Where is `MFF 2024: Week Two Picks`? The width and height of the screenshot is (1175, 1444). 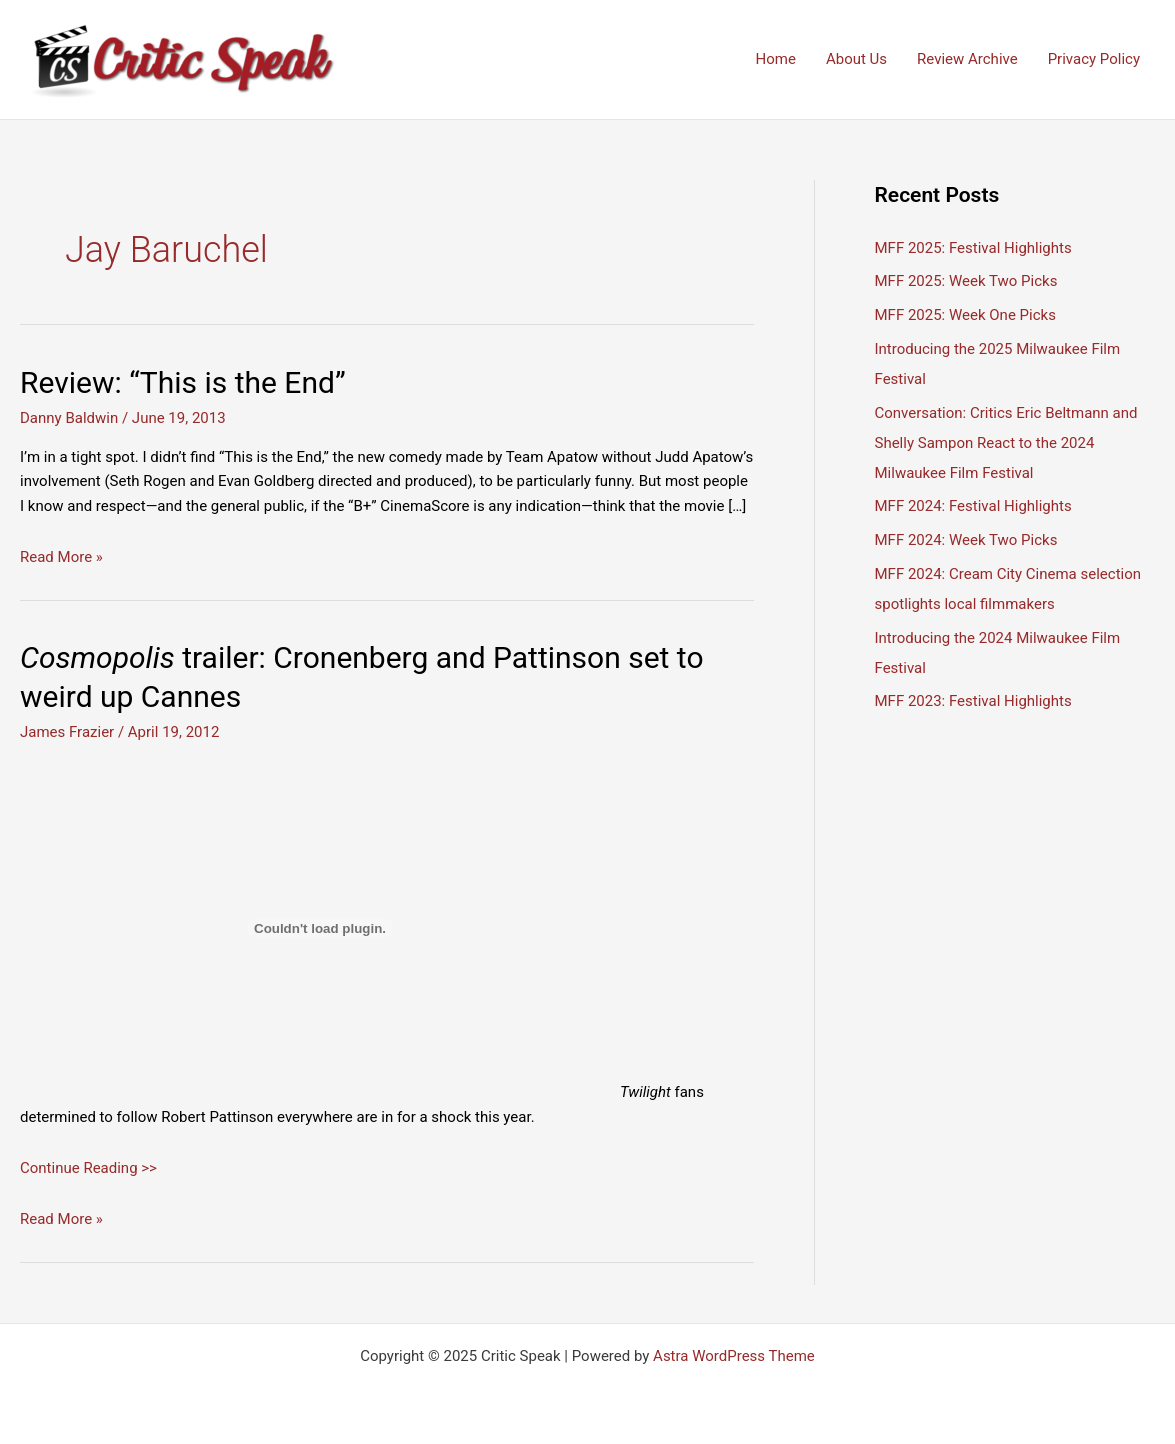
MFF 2024: Week Two Picks is located at coordinates (966, 540).